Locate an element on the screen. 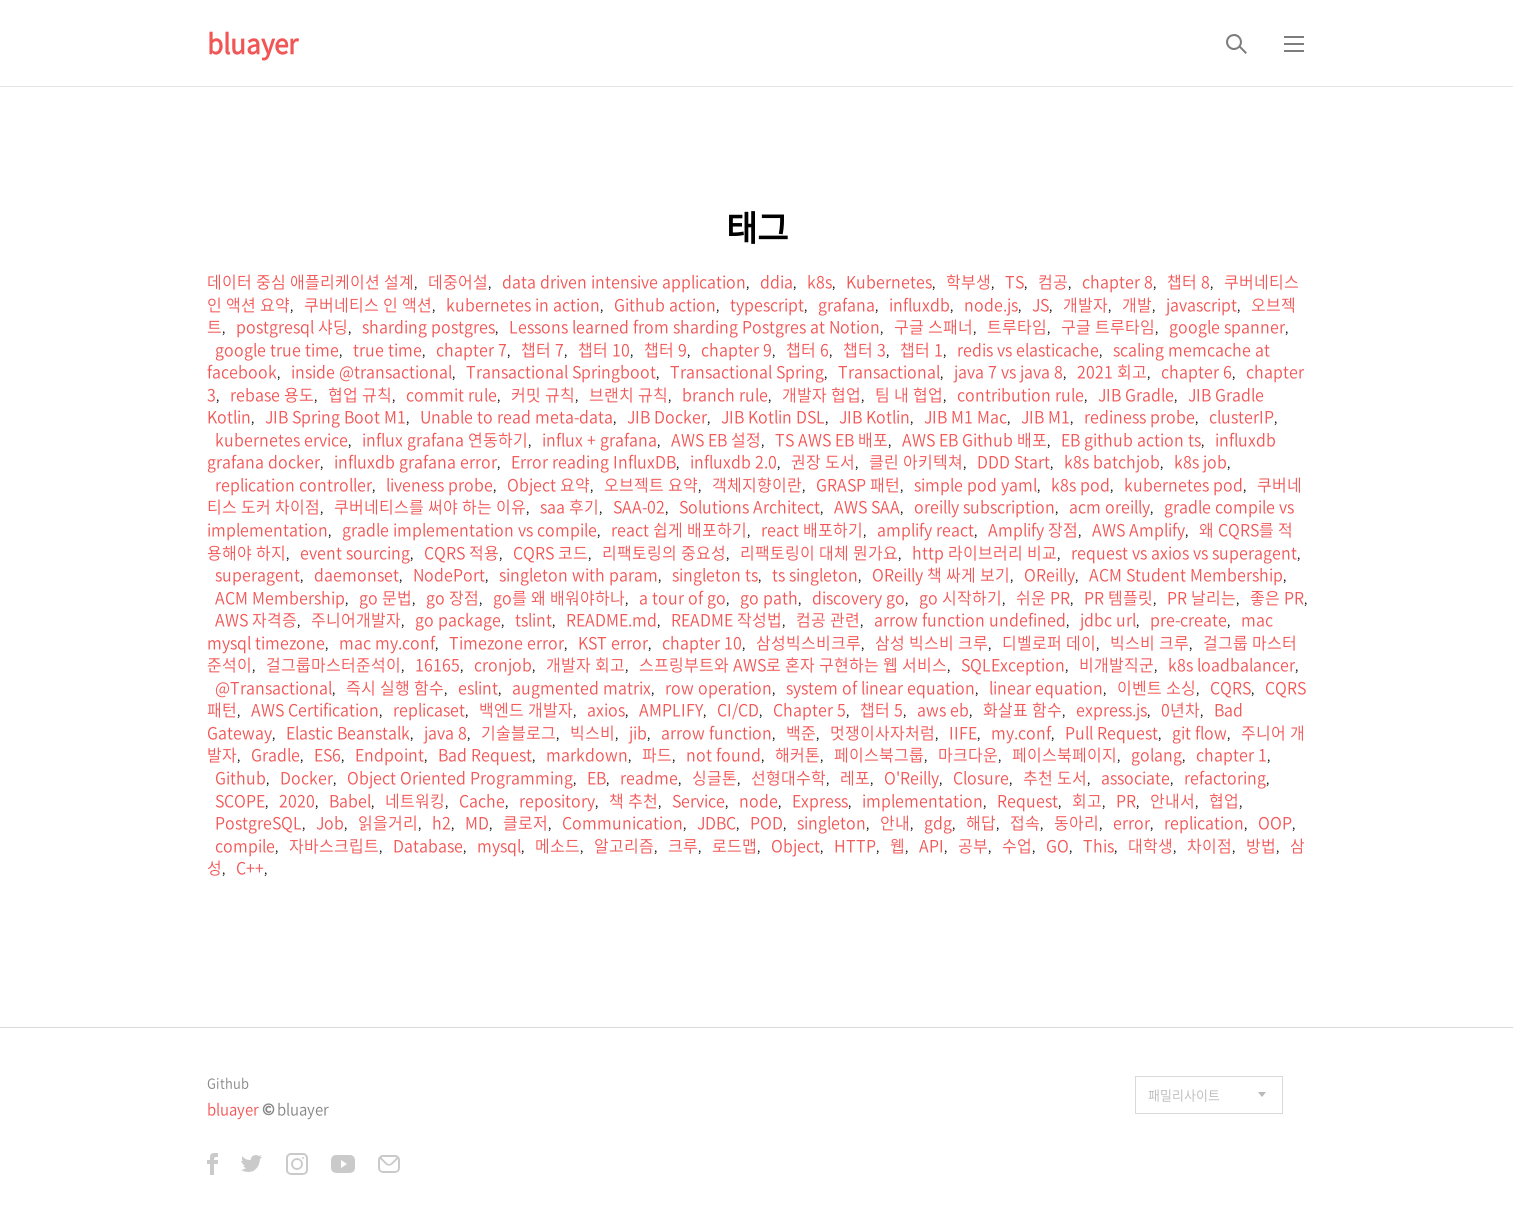 This screenshot has width=1513, height=1224. Object is located at coordinates (795, 845).